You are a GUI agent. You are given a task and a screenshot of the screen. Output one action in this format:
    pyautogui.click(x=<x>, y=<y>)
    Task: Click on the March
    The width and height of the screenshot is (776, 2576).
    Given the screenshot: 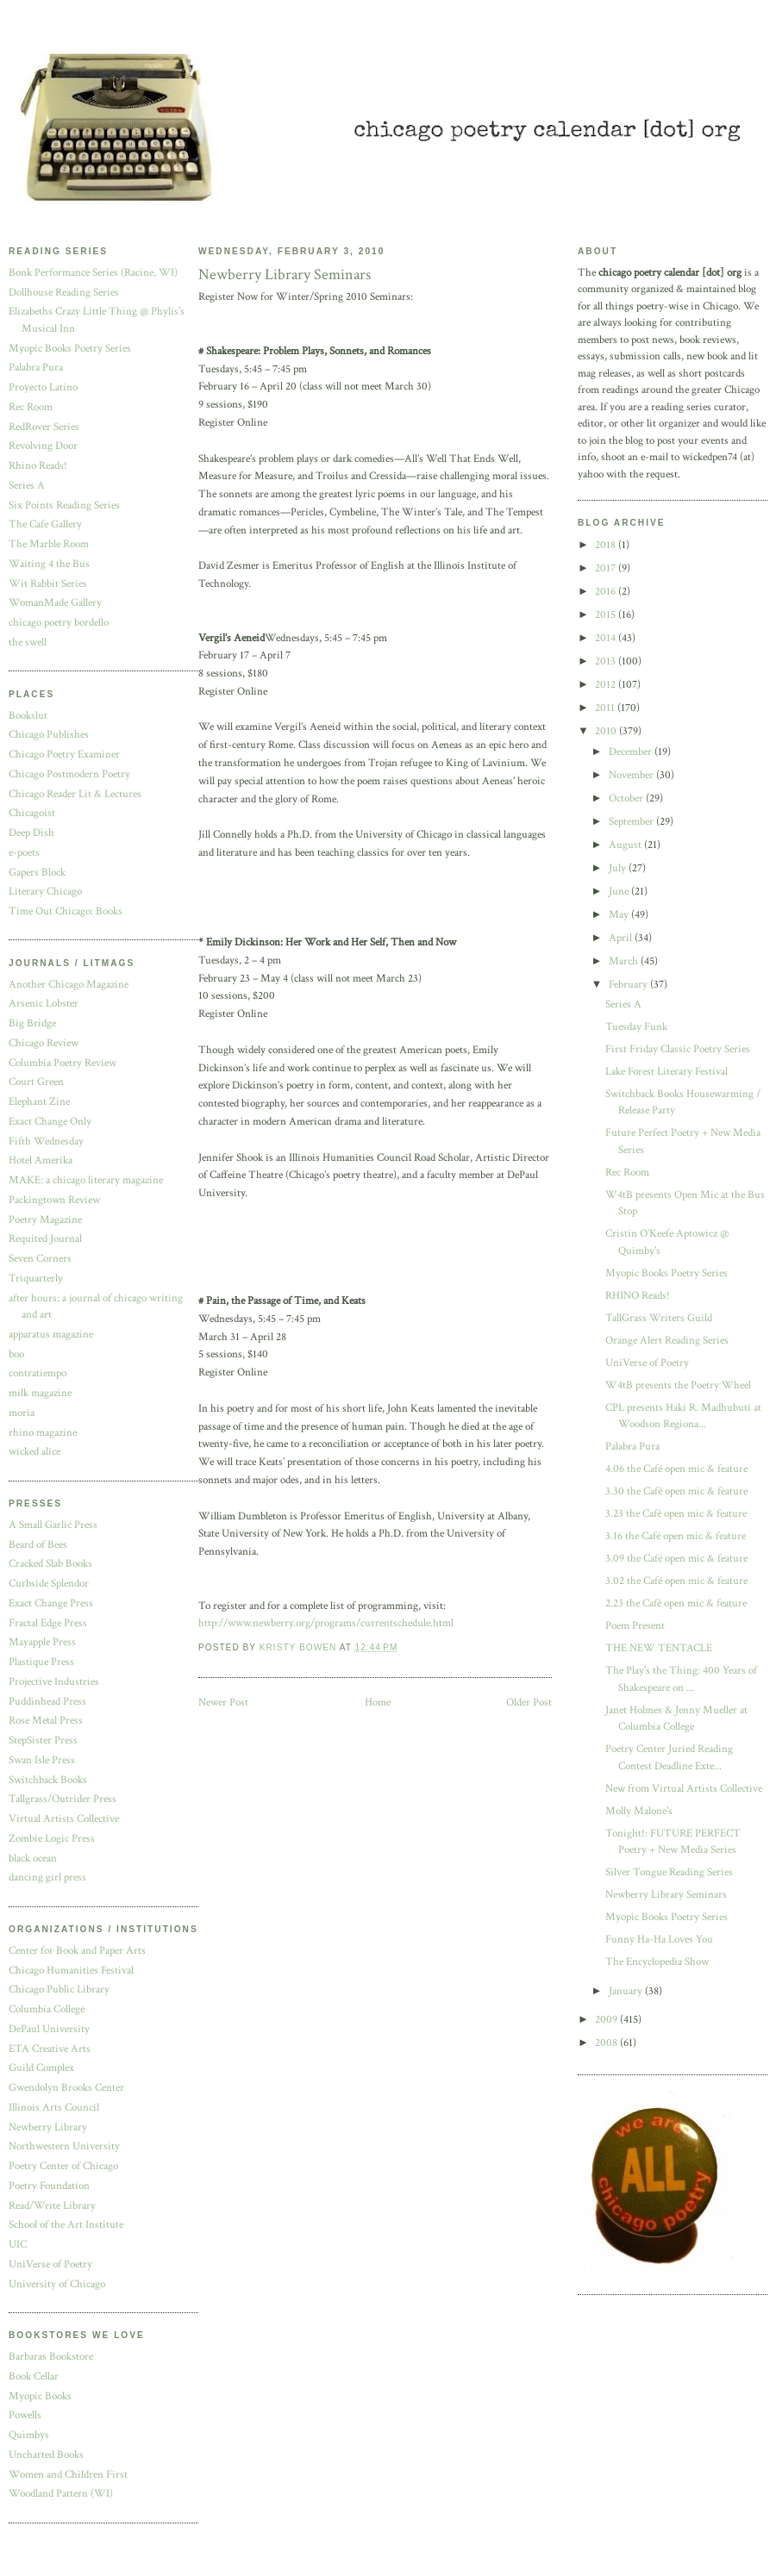 What is the action you would take?
    pyautogui.click(x=625, y=961)
    